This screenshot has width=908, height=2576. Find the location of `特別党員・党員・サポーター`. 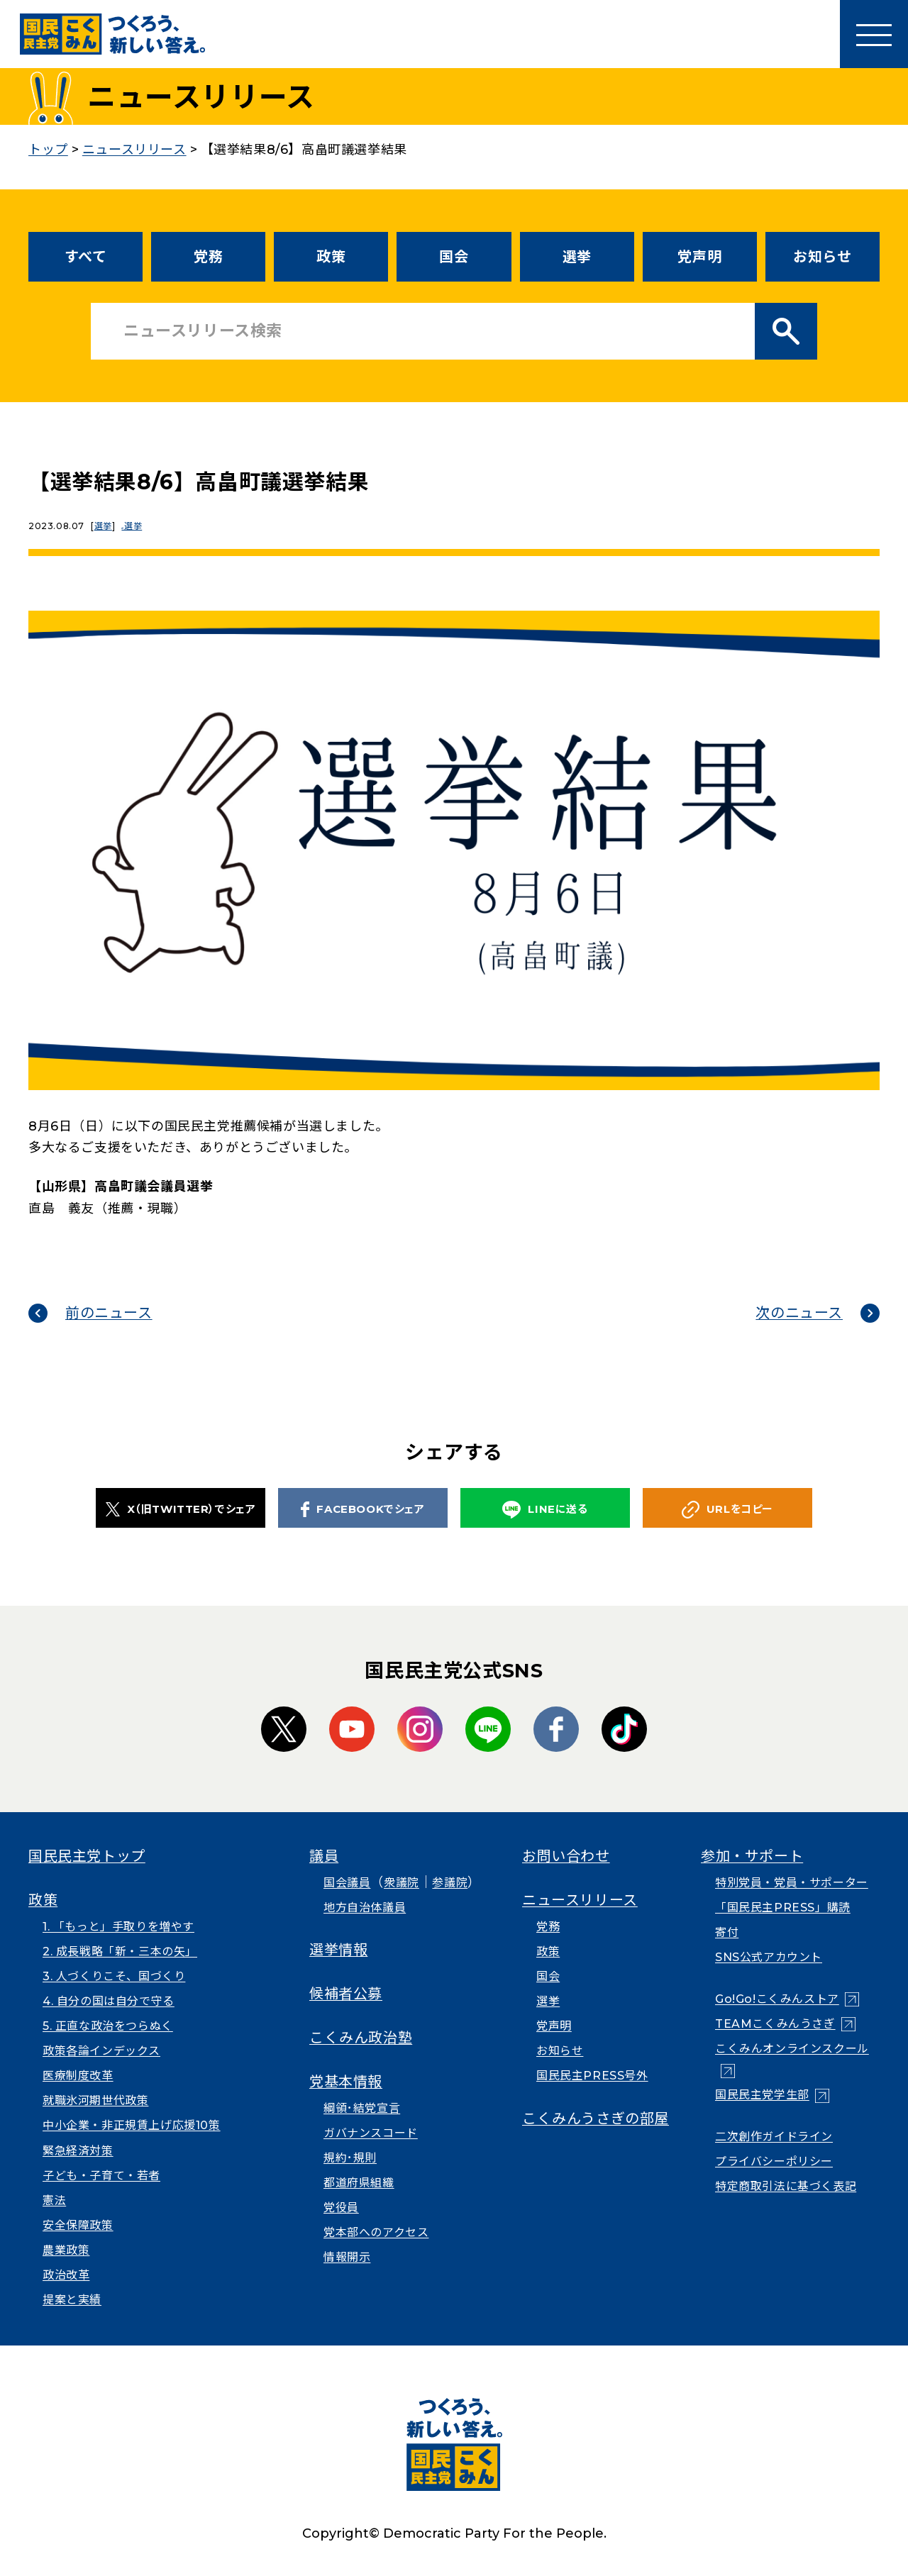

特別党員・党員・サポーター is located at coordinates (791, 1882).